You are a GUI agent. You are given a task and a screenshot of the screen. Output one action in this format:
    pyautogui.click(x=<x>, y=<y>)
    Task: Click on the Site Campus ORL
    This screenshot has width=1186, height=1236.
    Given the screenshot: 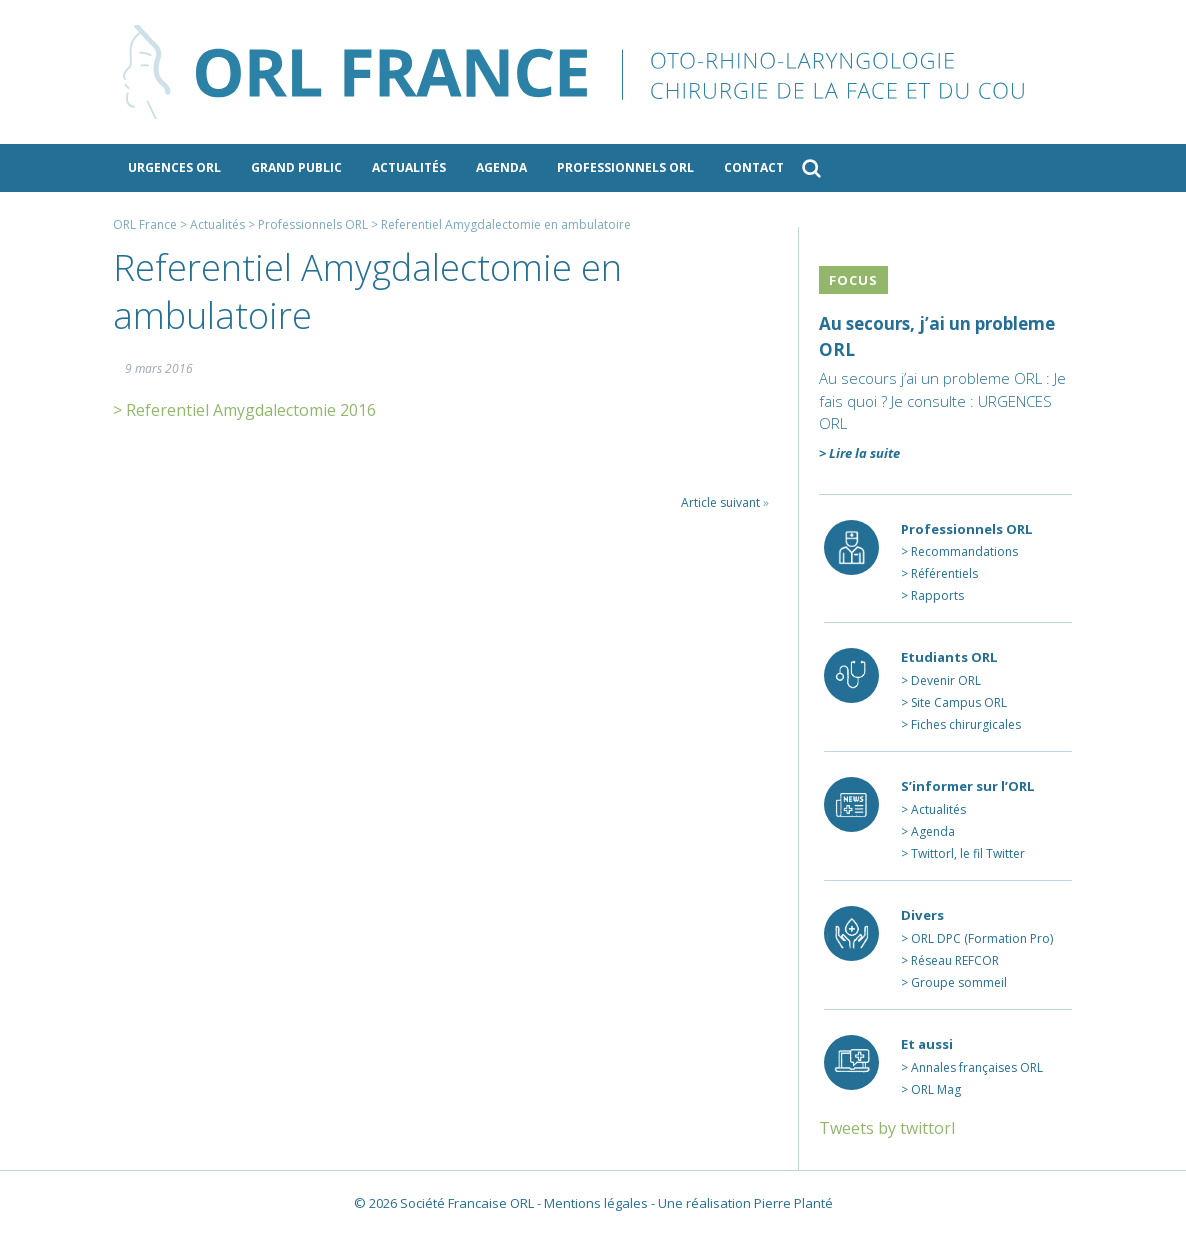 What is the action you would take?
    pyautogui.click(x=959, y=702)
    